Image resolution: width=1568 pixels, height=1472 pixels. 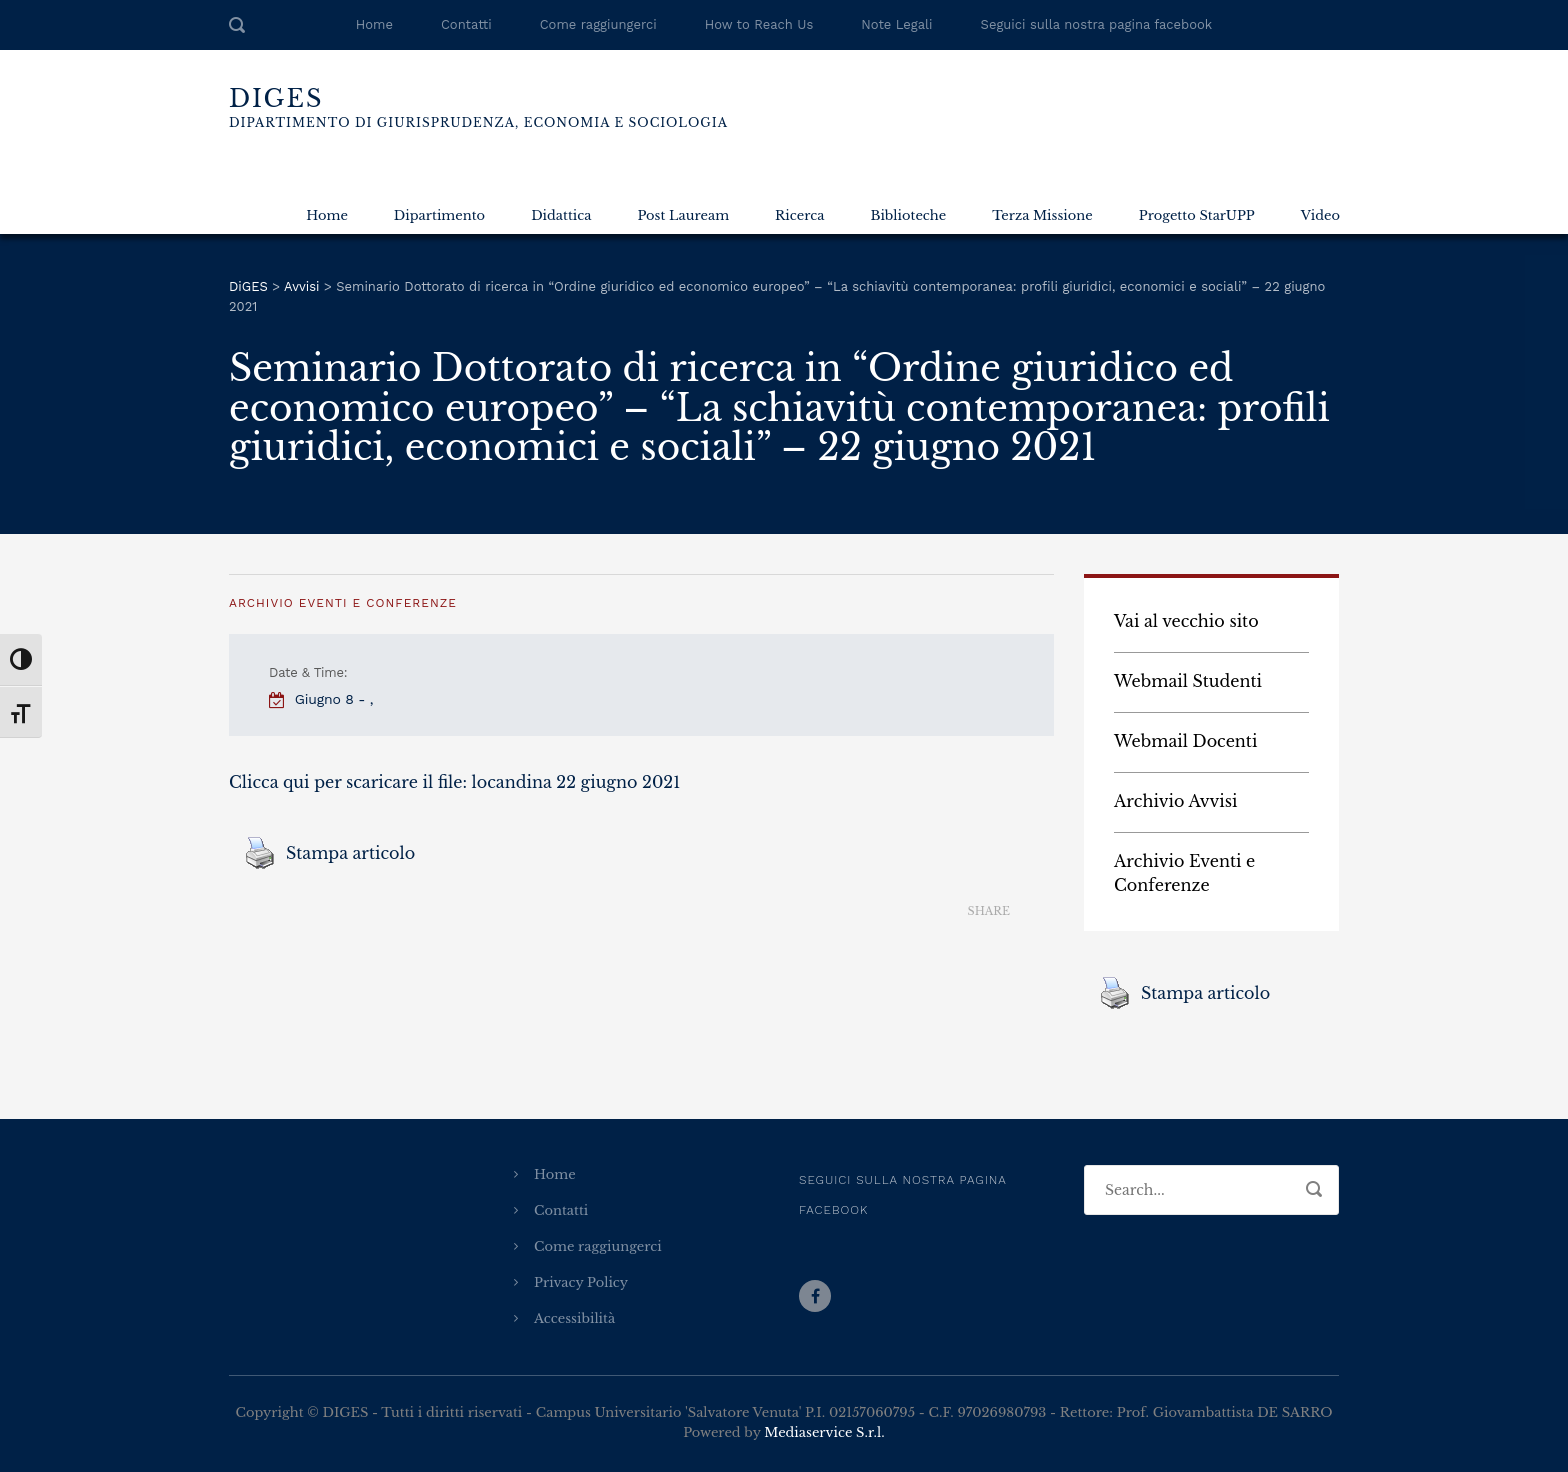 I want to click on Progetto StarUPP, so click(x=1197, y=215).